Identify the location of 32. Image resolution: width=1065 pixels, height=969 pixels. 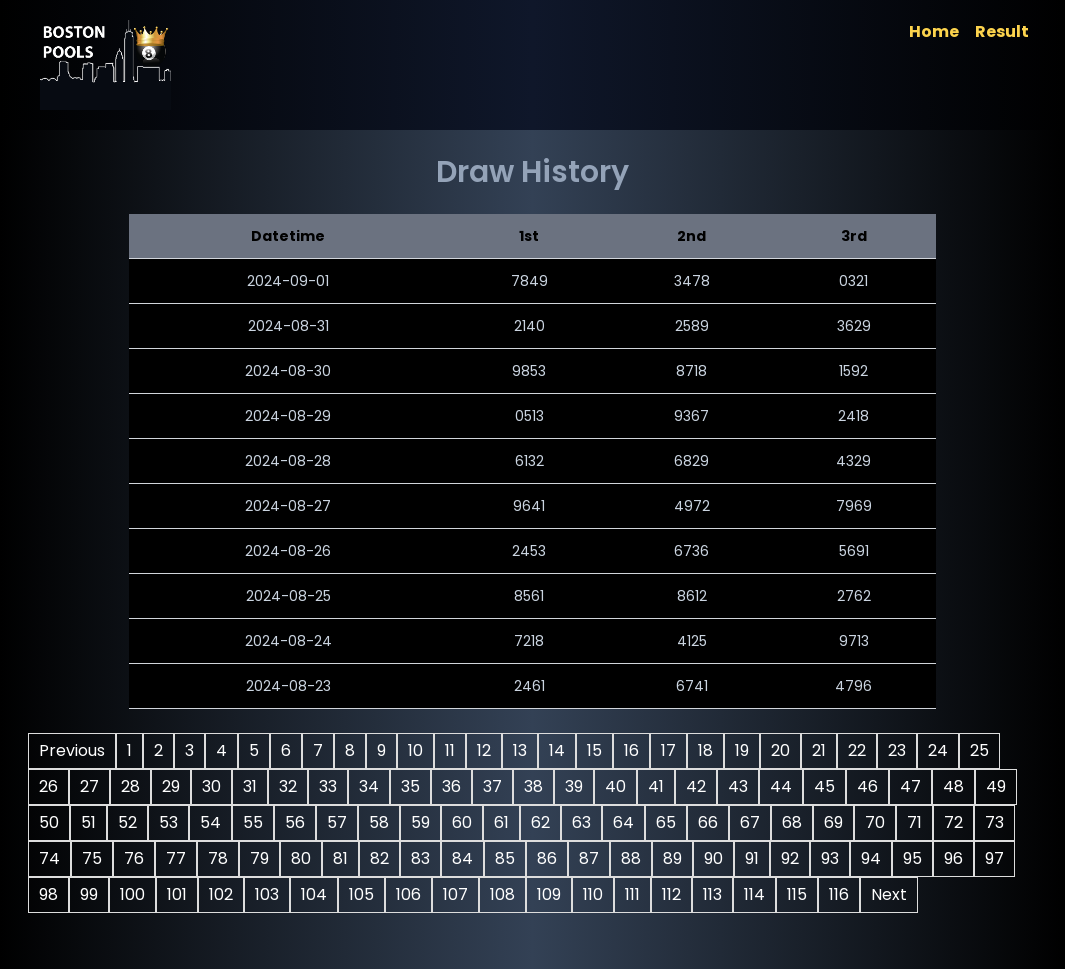
(490, 786).